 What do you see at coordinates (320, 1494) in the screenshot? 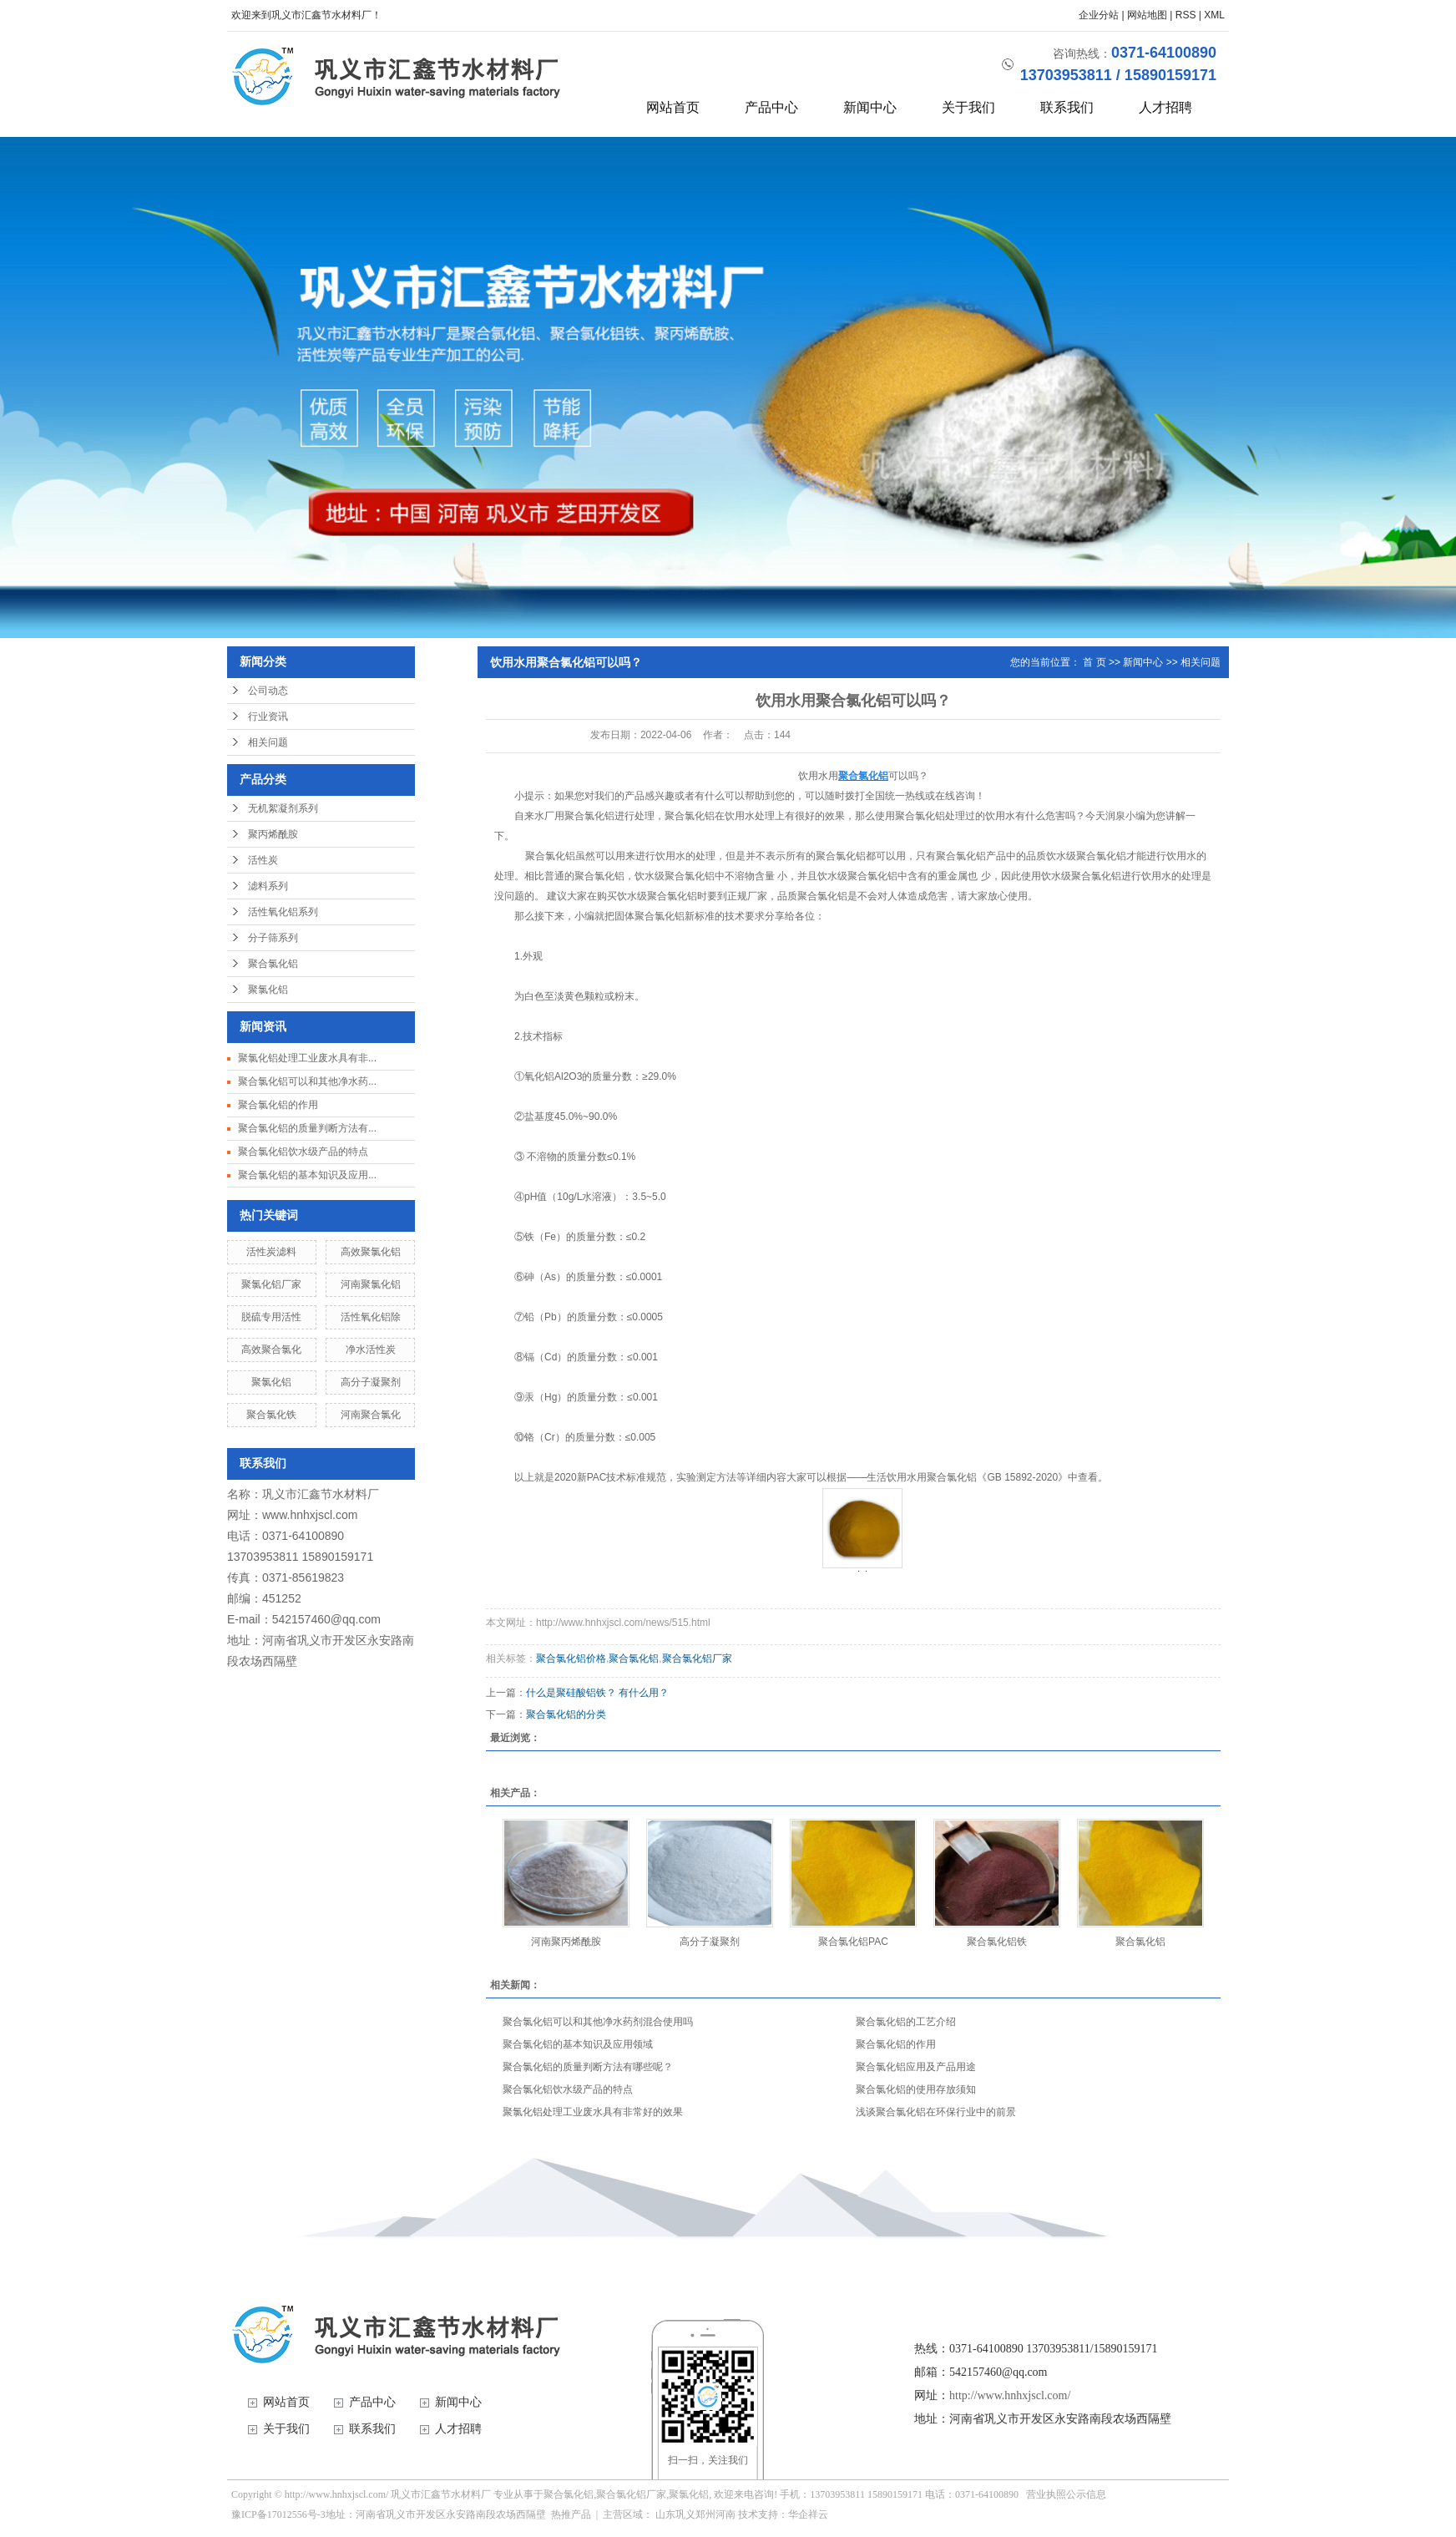
I see `巩义市汇鑫节水材料厂` at bounding box center [320, 1494].